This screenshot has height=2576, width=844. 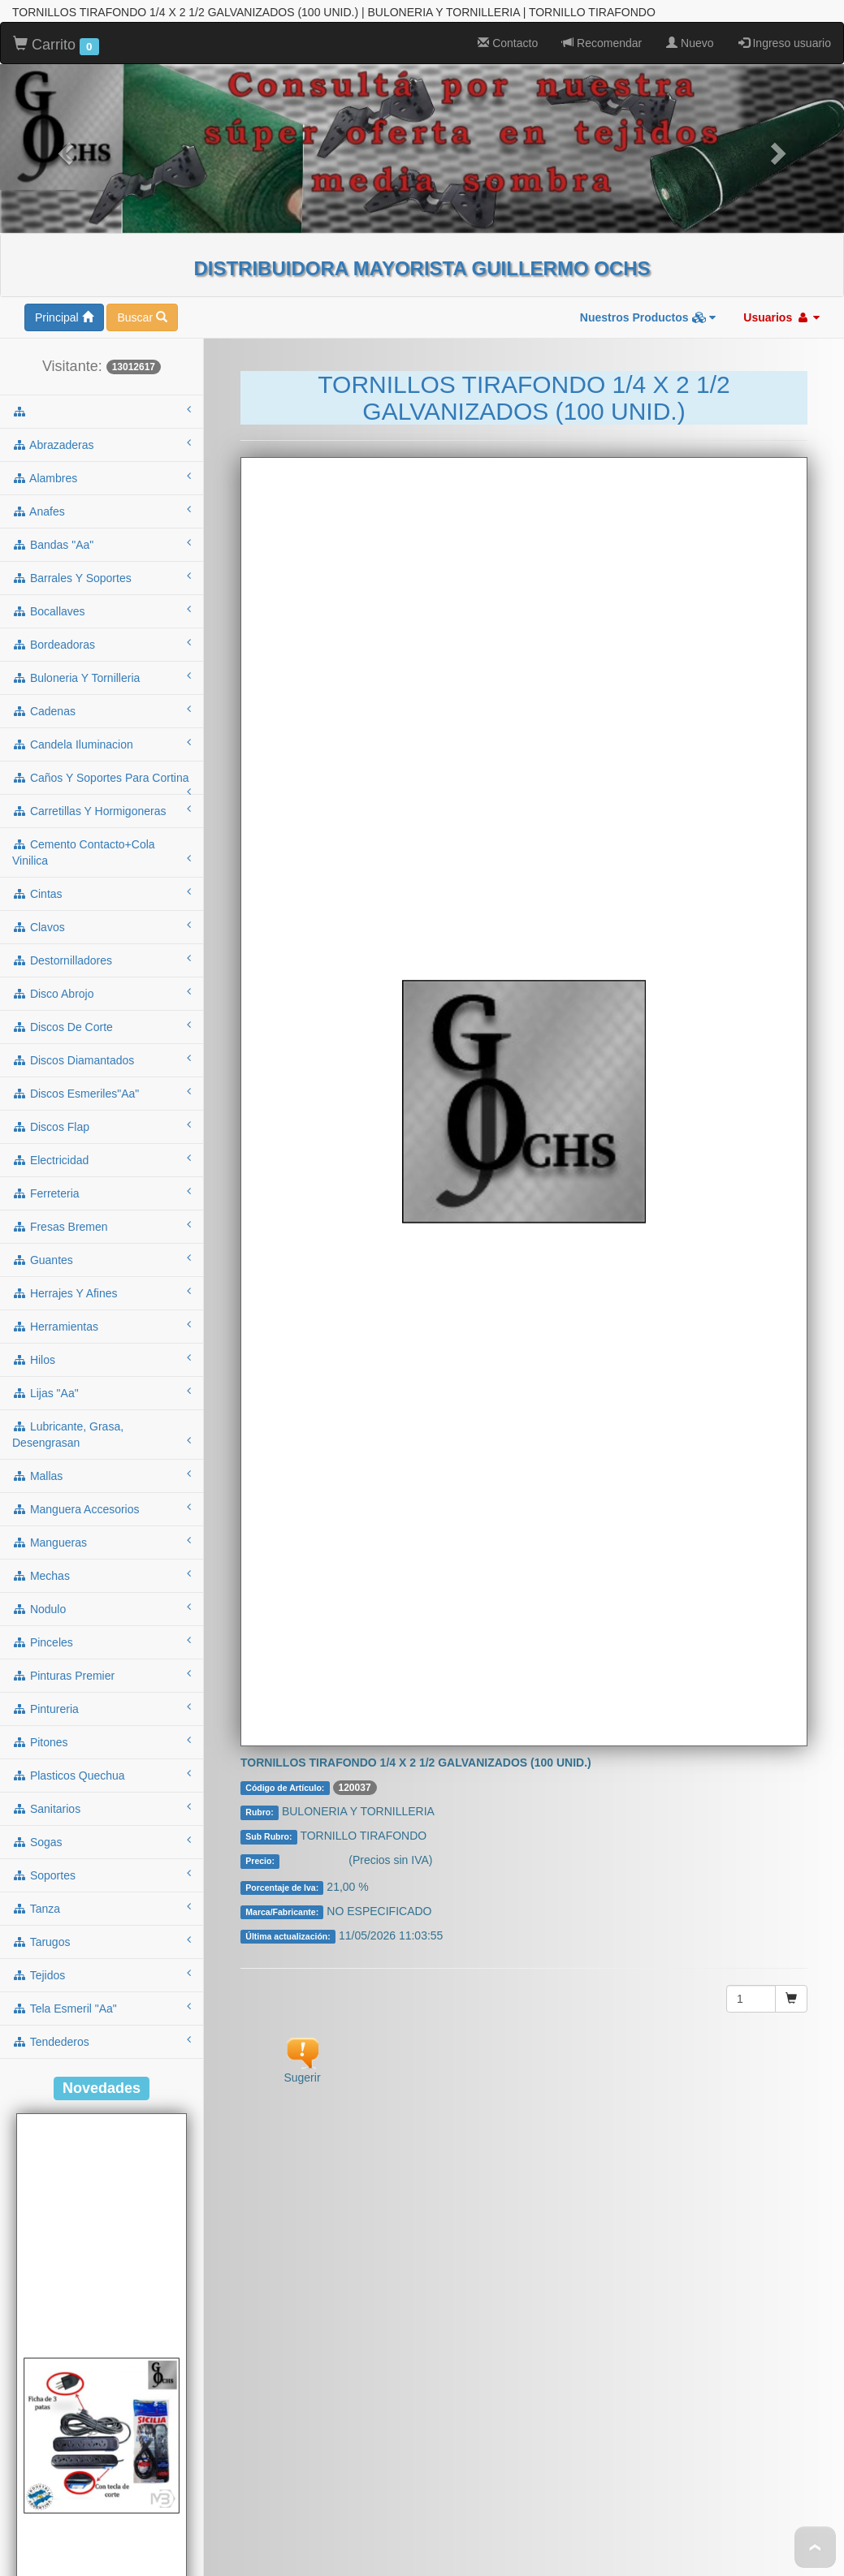 I want to click on ALARGUE DE 3MTS C/ZAPATILLA 5 TOMAS C/TECLA NEGRO, so click(x=101, y=2550).